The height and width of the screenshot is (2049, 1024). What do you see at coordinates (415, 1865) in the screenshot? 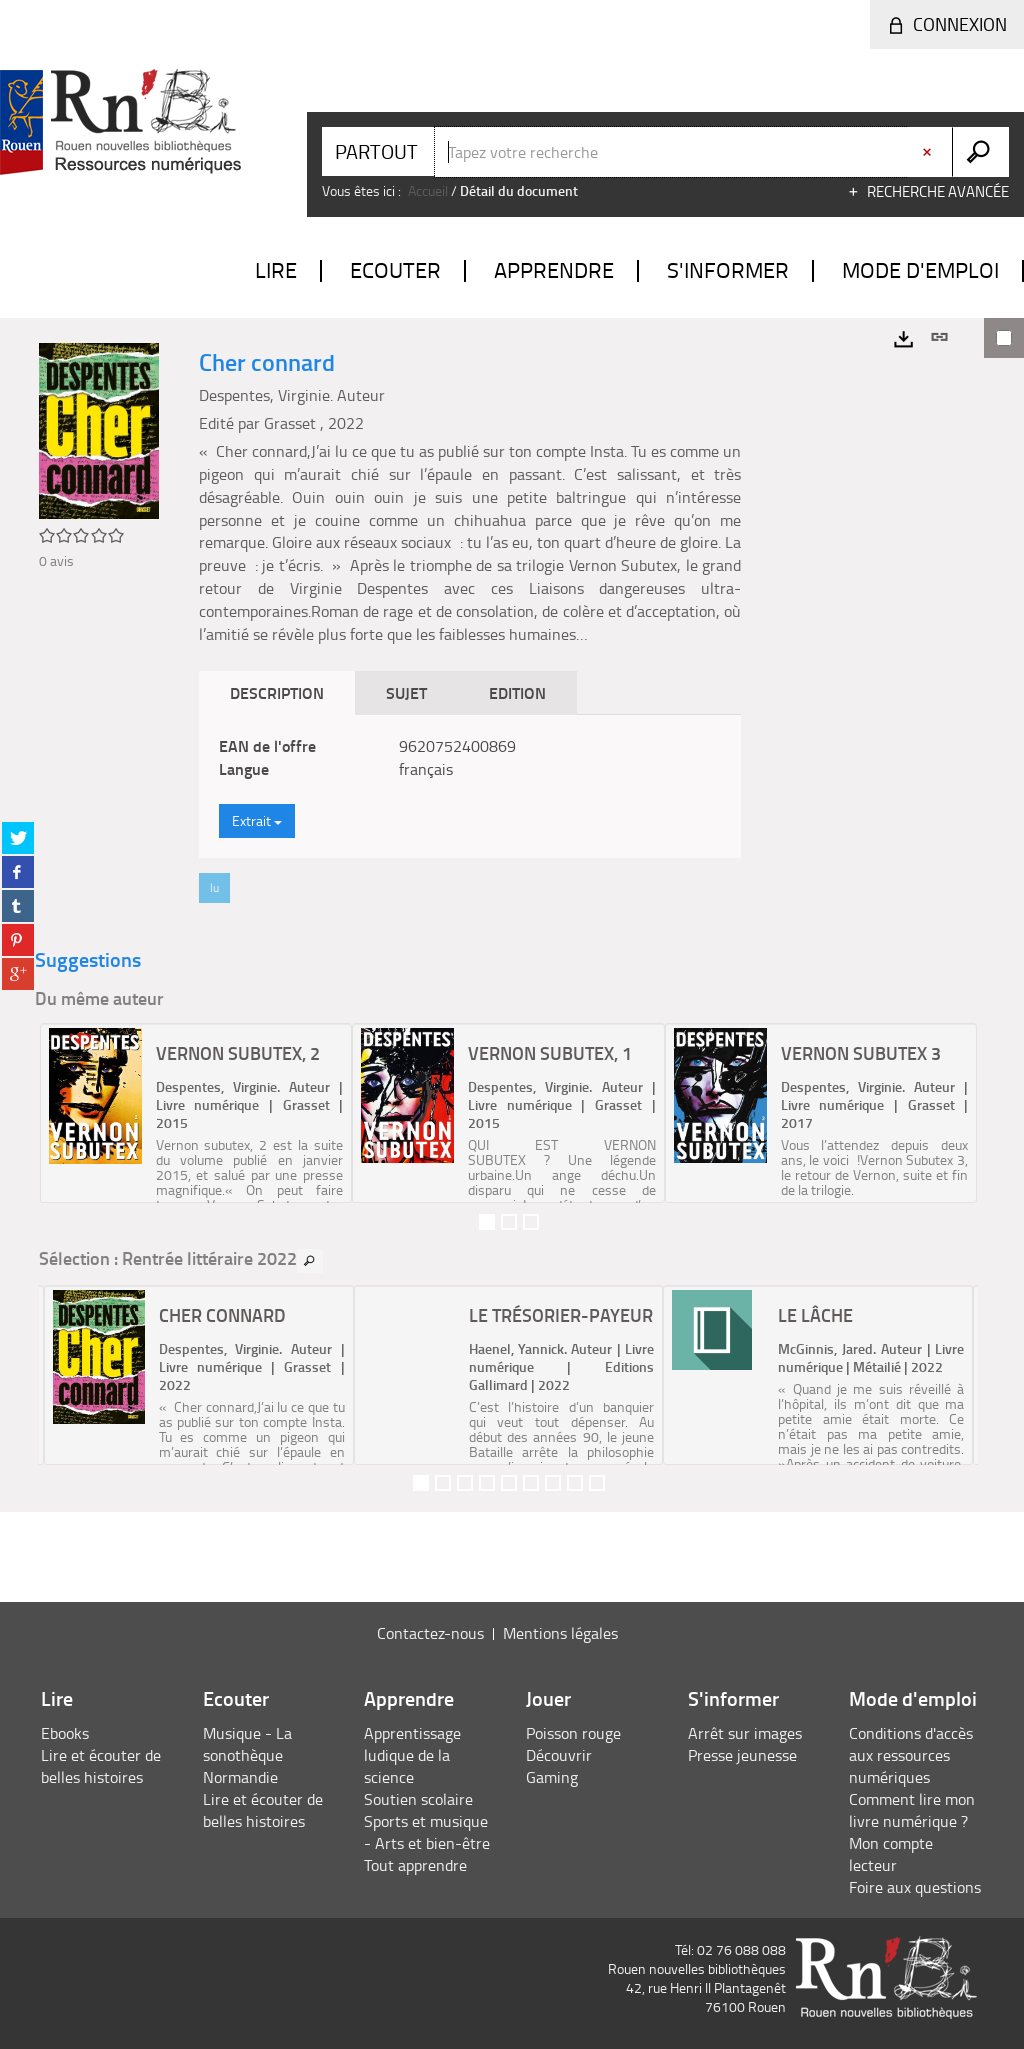
I see `Tout apprendre` at bounding box center [415, 1865].